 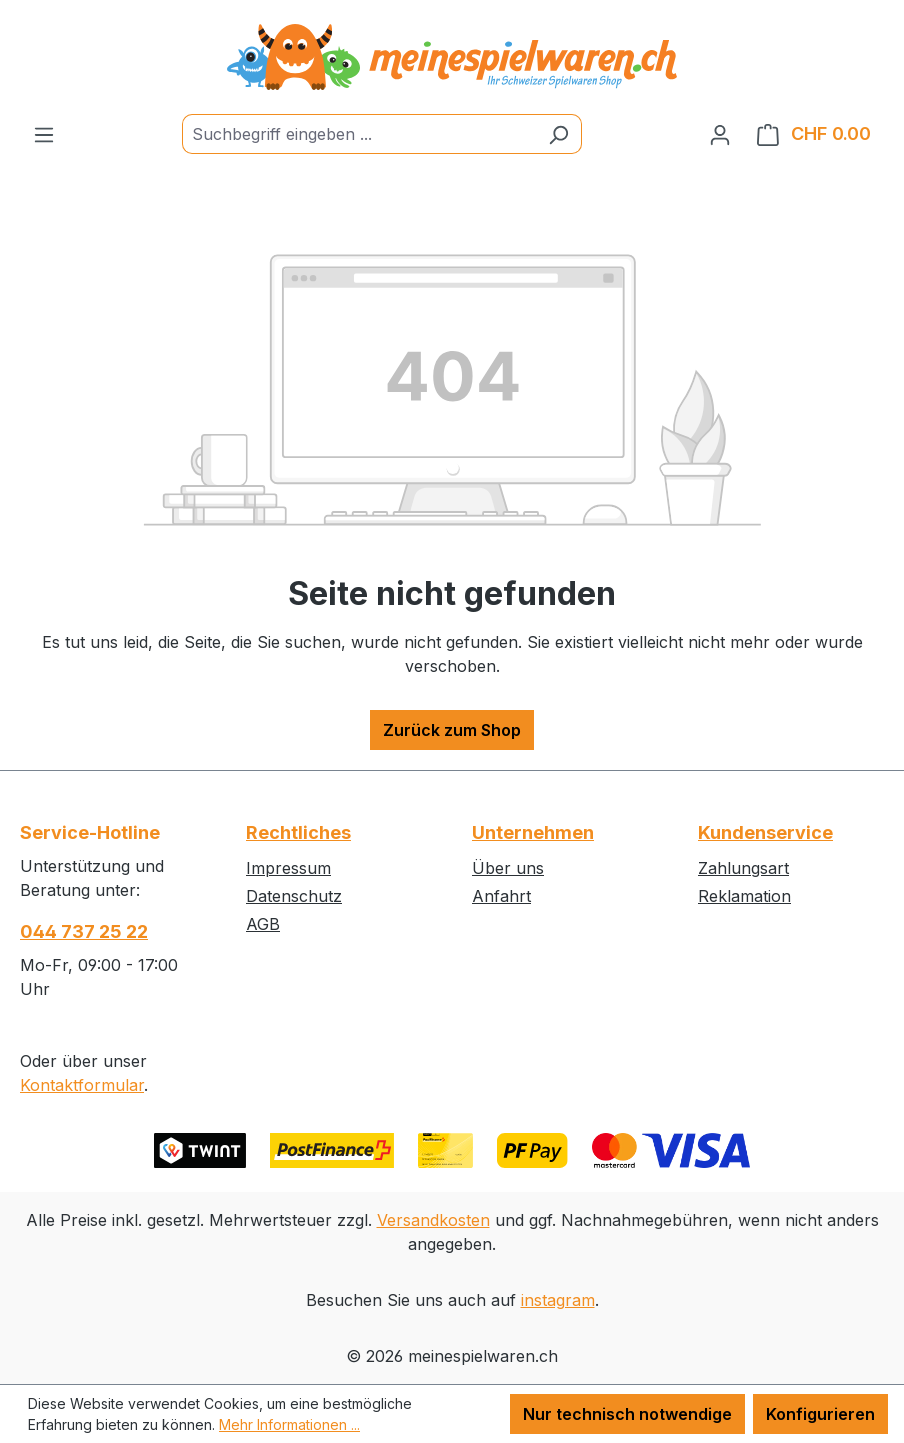 I want to click on Datenschutz, so click(x=294, y=896).